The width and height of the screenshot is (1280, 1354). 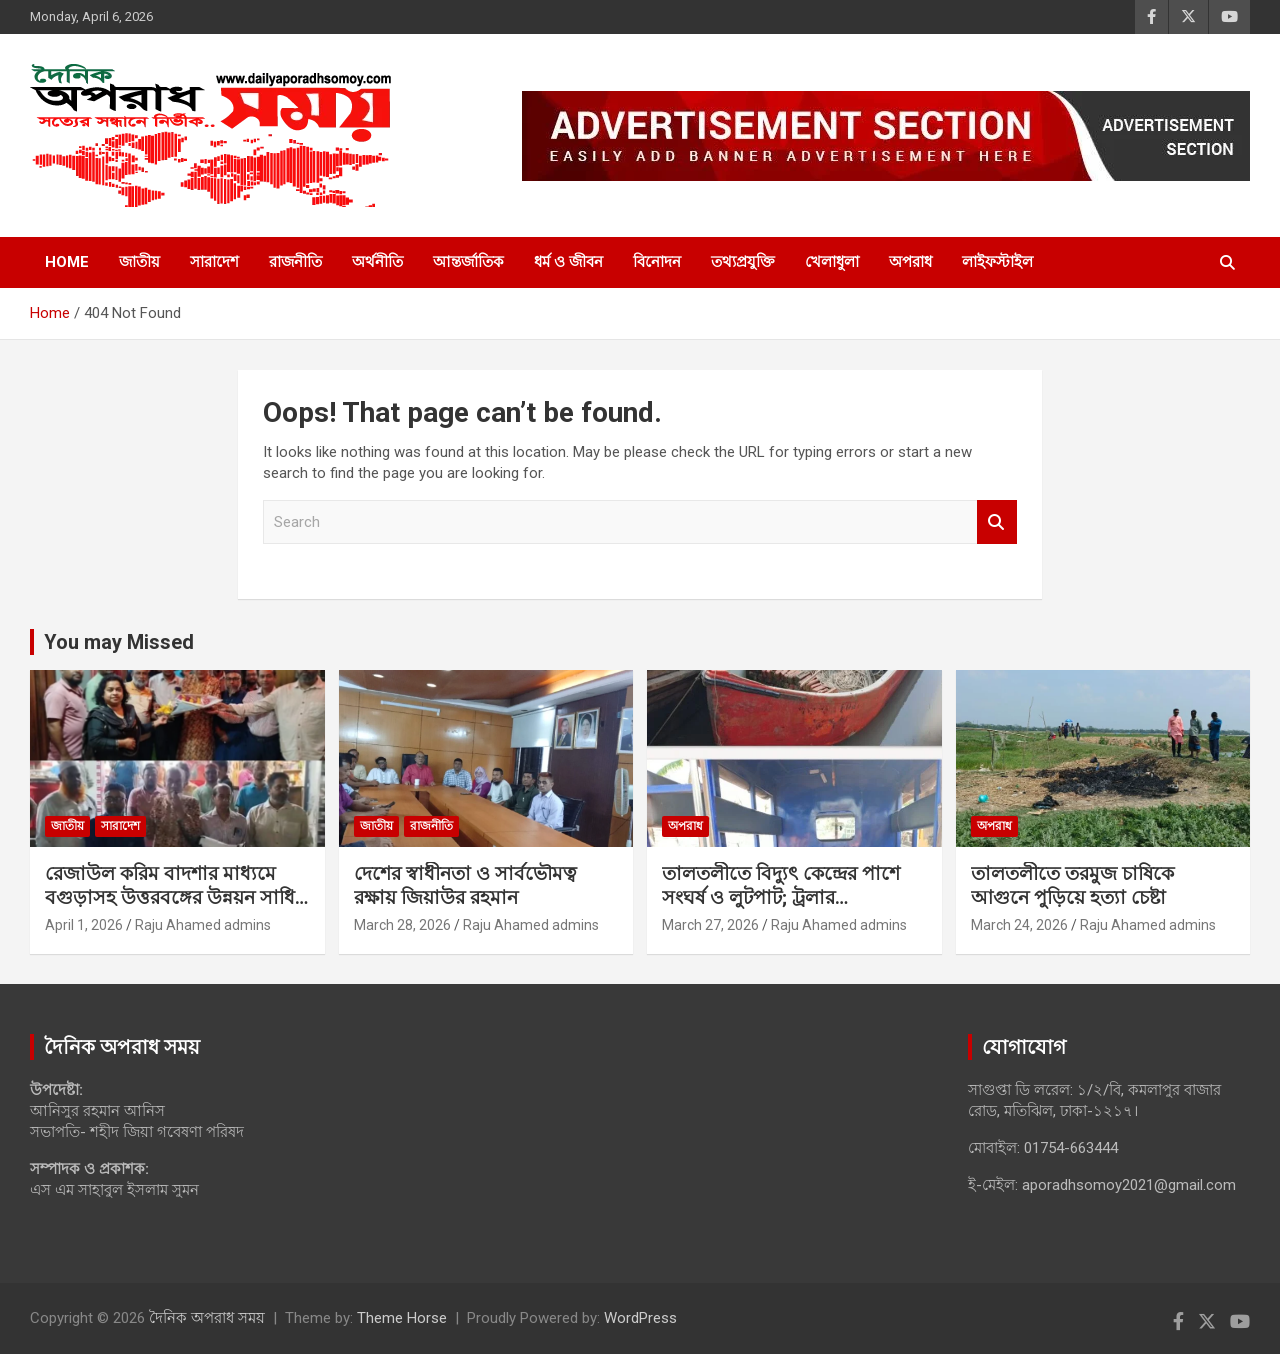 What do you see at coordinates (468, 262) in the screenshot?
I see `আন্তর্জাতিক` at bounding box center [468, 262].